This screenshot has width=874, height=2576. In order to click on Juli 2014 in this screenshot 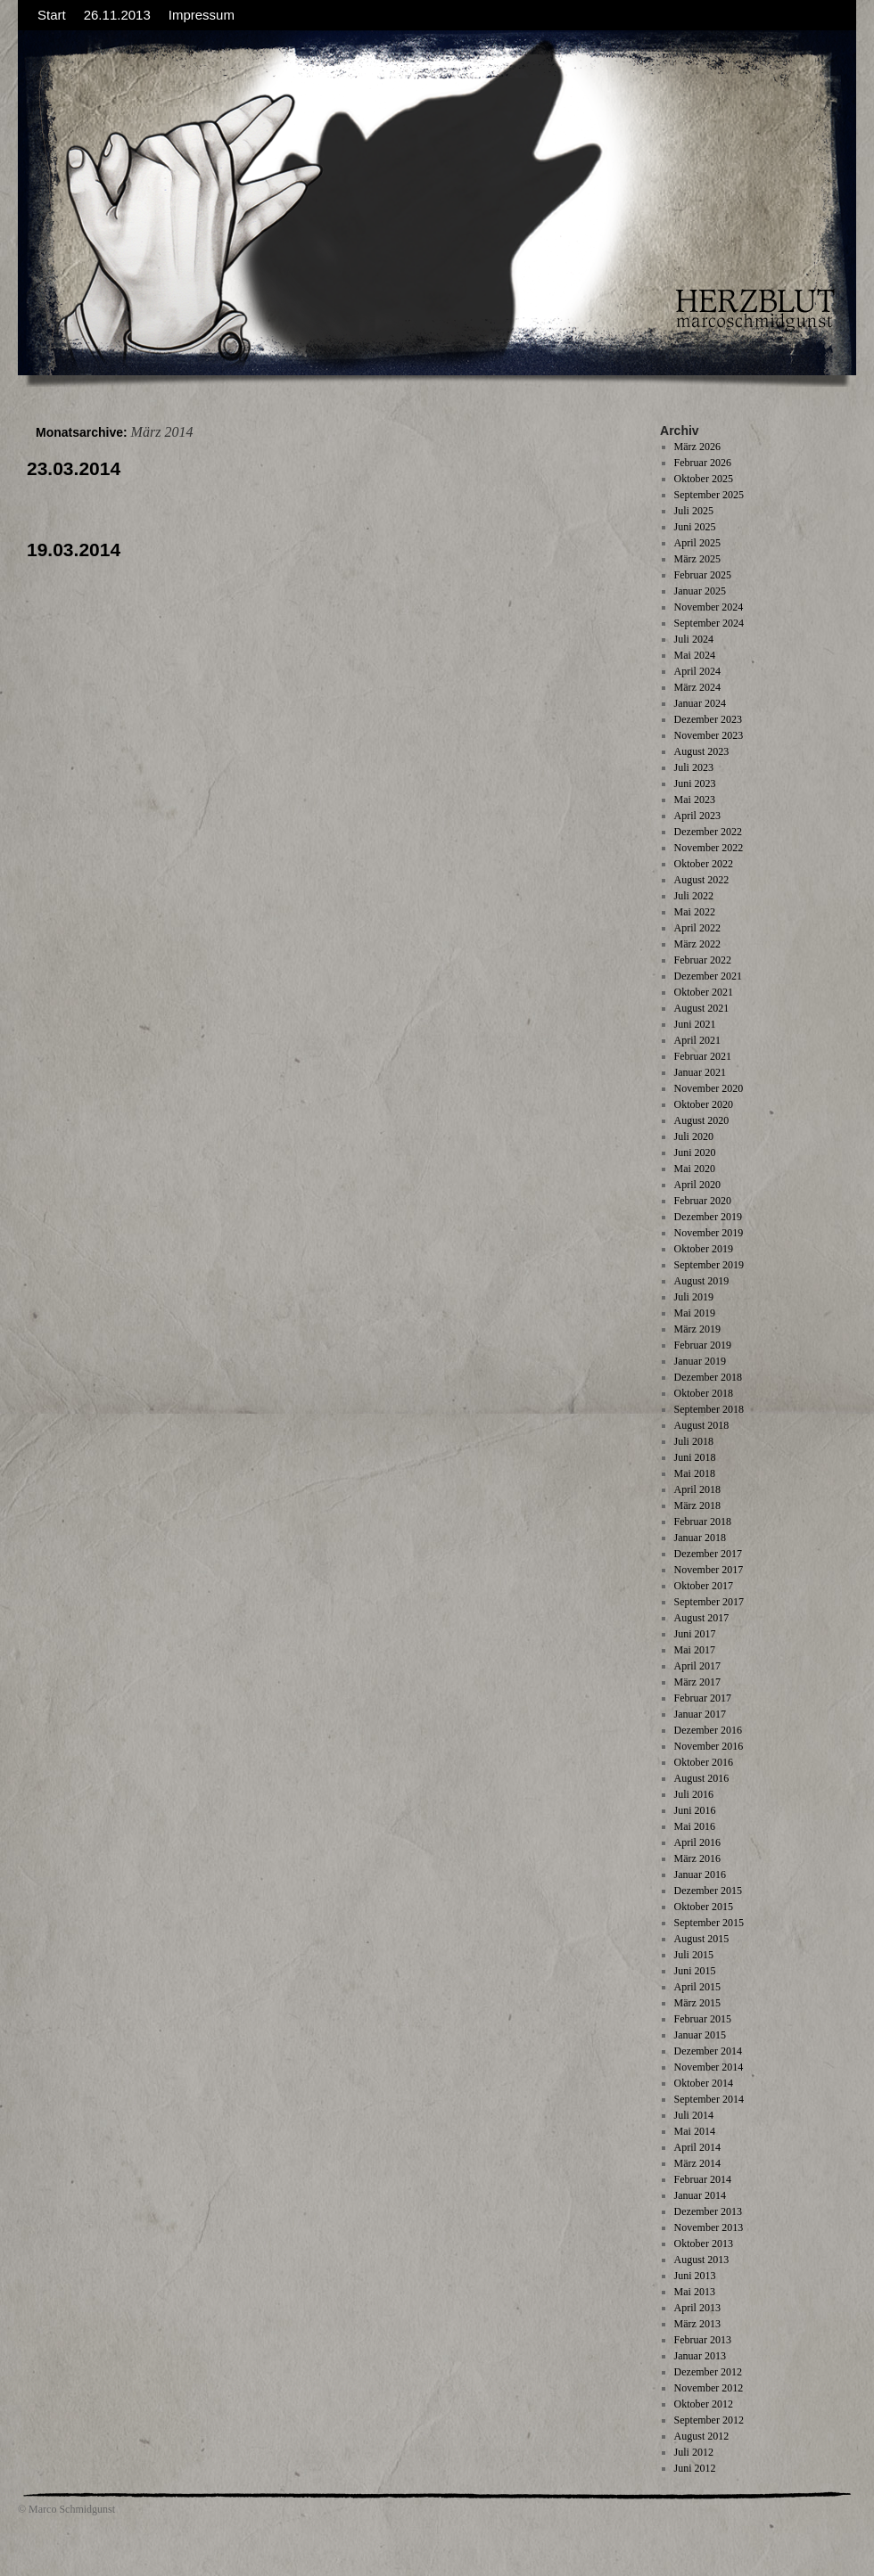, I will do `click(693, 2115)`.